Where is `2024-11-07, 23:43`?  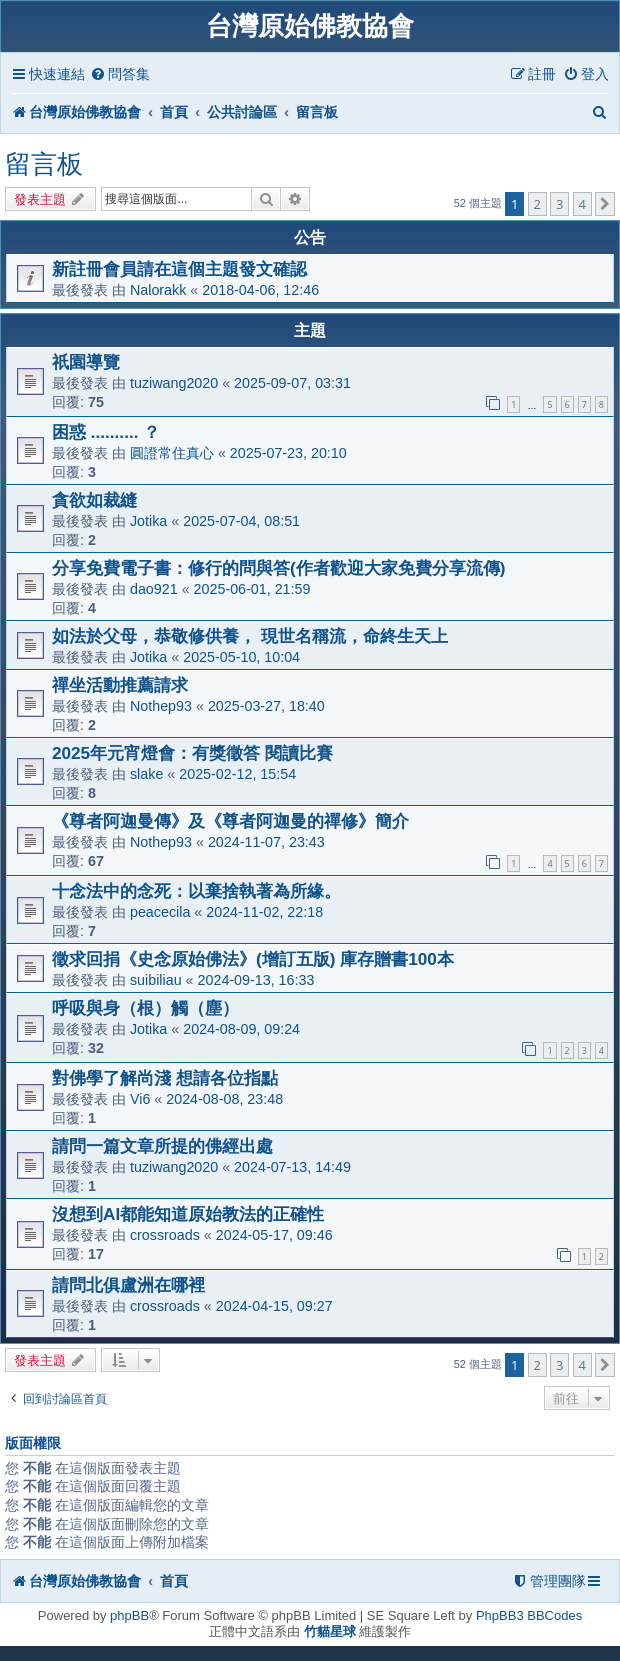
2024-11-07, 23:43 is located at coordinates (266, 842).